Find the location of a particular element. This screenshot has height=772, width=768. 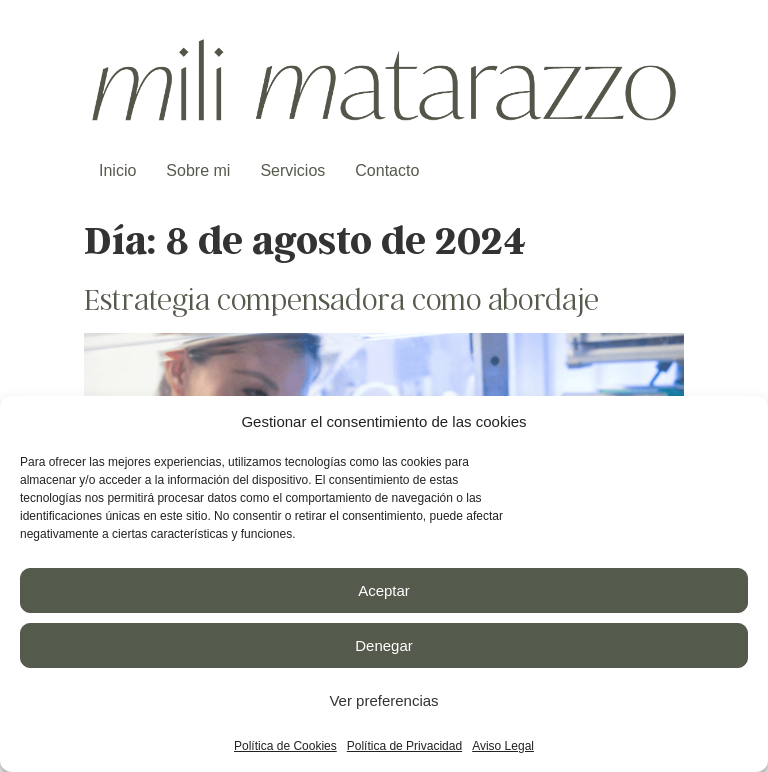

Sobre mi is located at coordinates (198, 170).